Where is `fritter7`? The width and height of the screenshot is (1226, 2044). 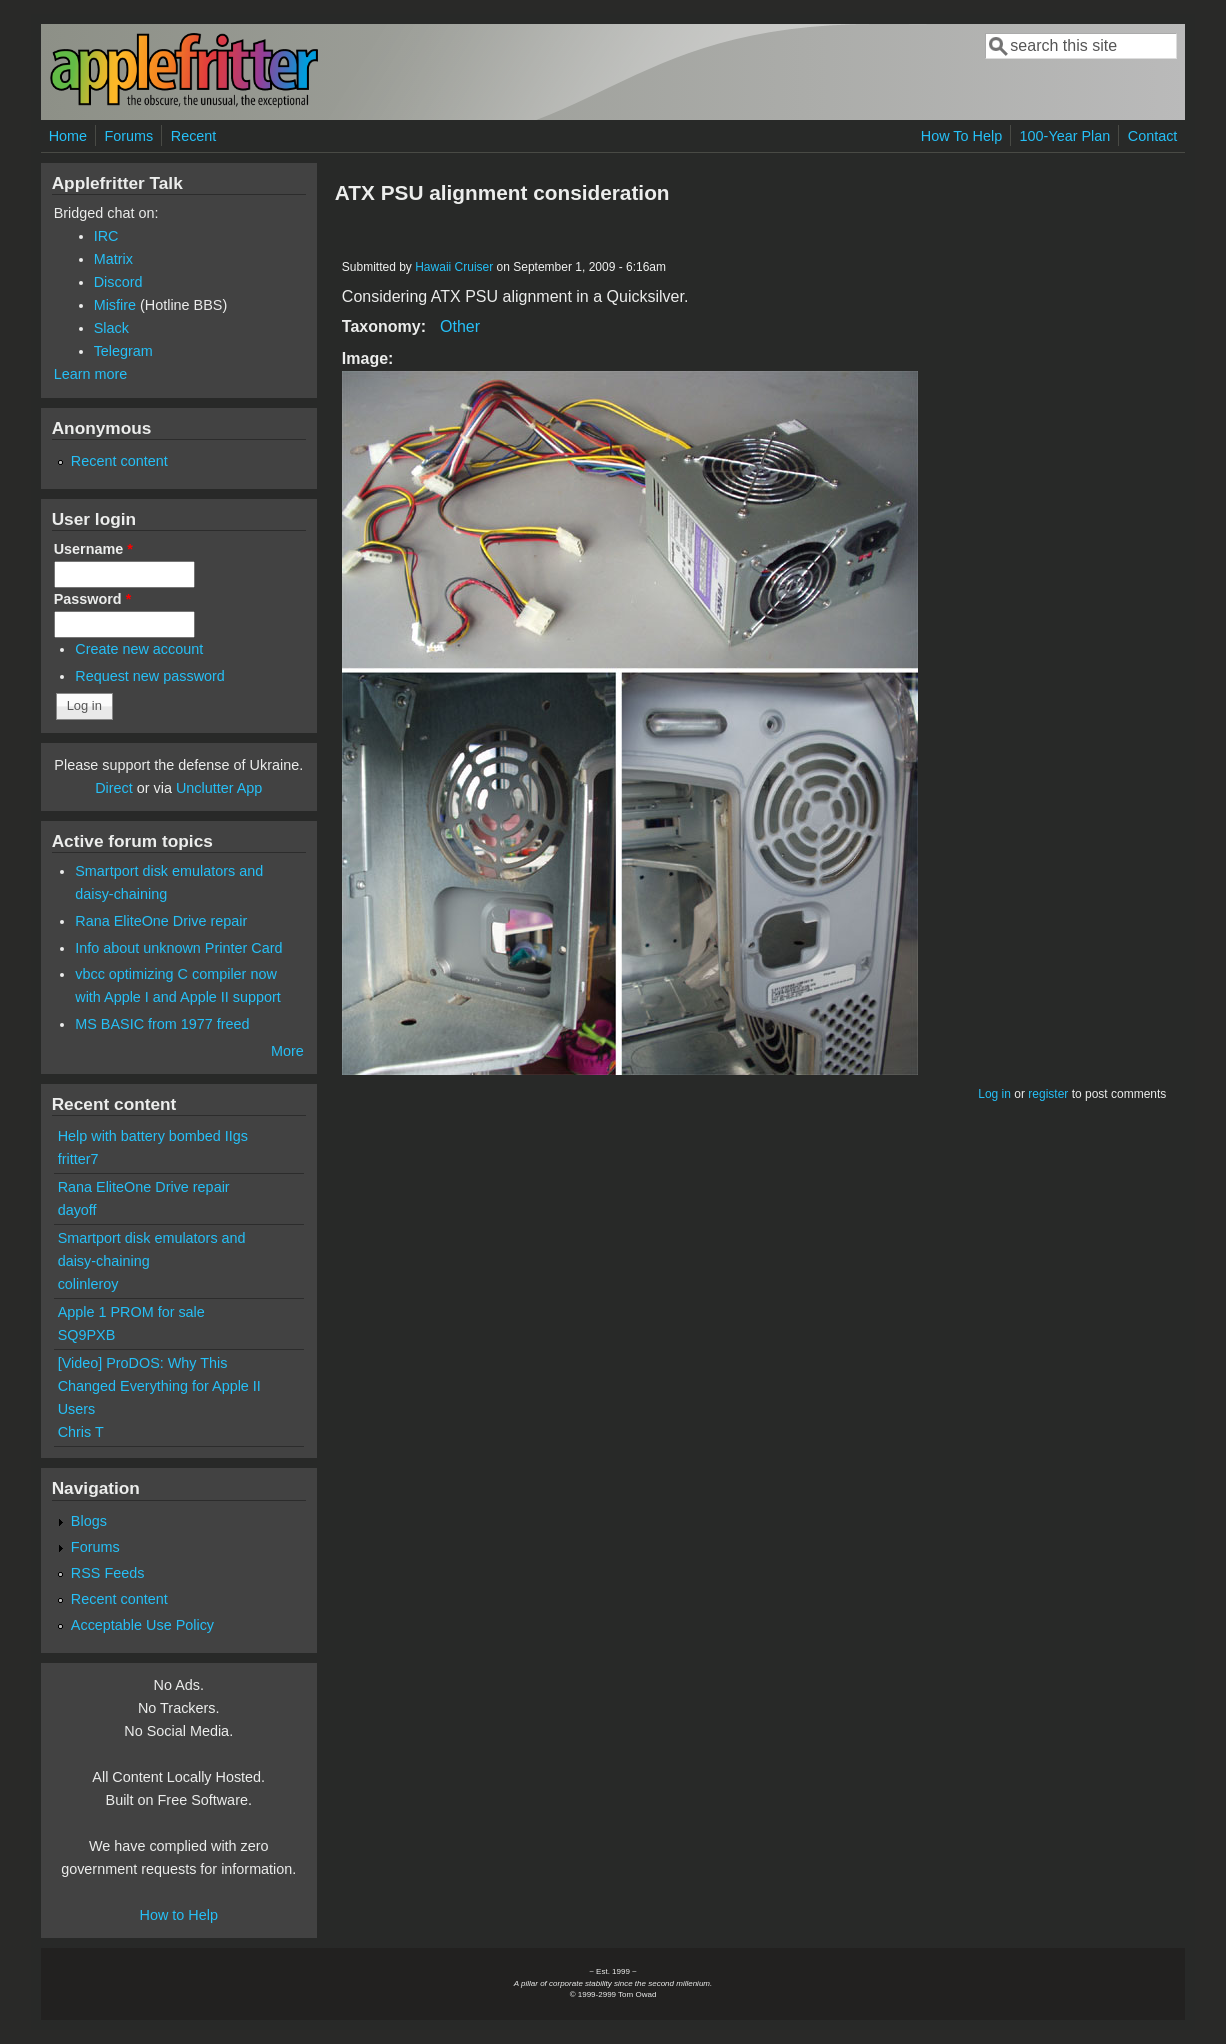 fritter7 is located at coordinates (78, 1159).